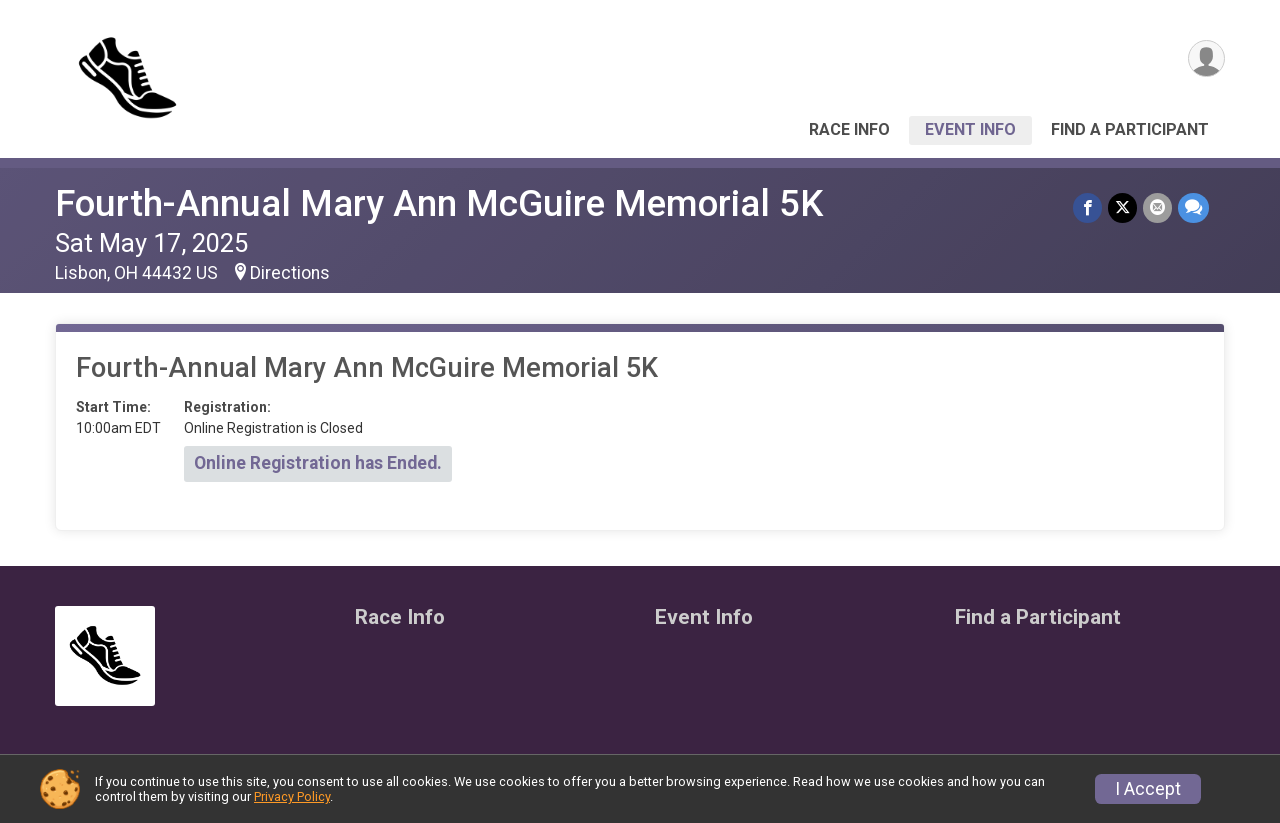  What do you see at coordinates (439, 203) in the screenshot?
I see `Fourth-Annual Mary Ann McGuire Memorial 5K` at bounding box center [439, 203].